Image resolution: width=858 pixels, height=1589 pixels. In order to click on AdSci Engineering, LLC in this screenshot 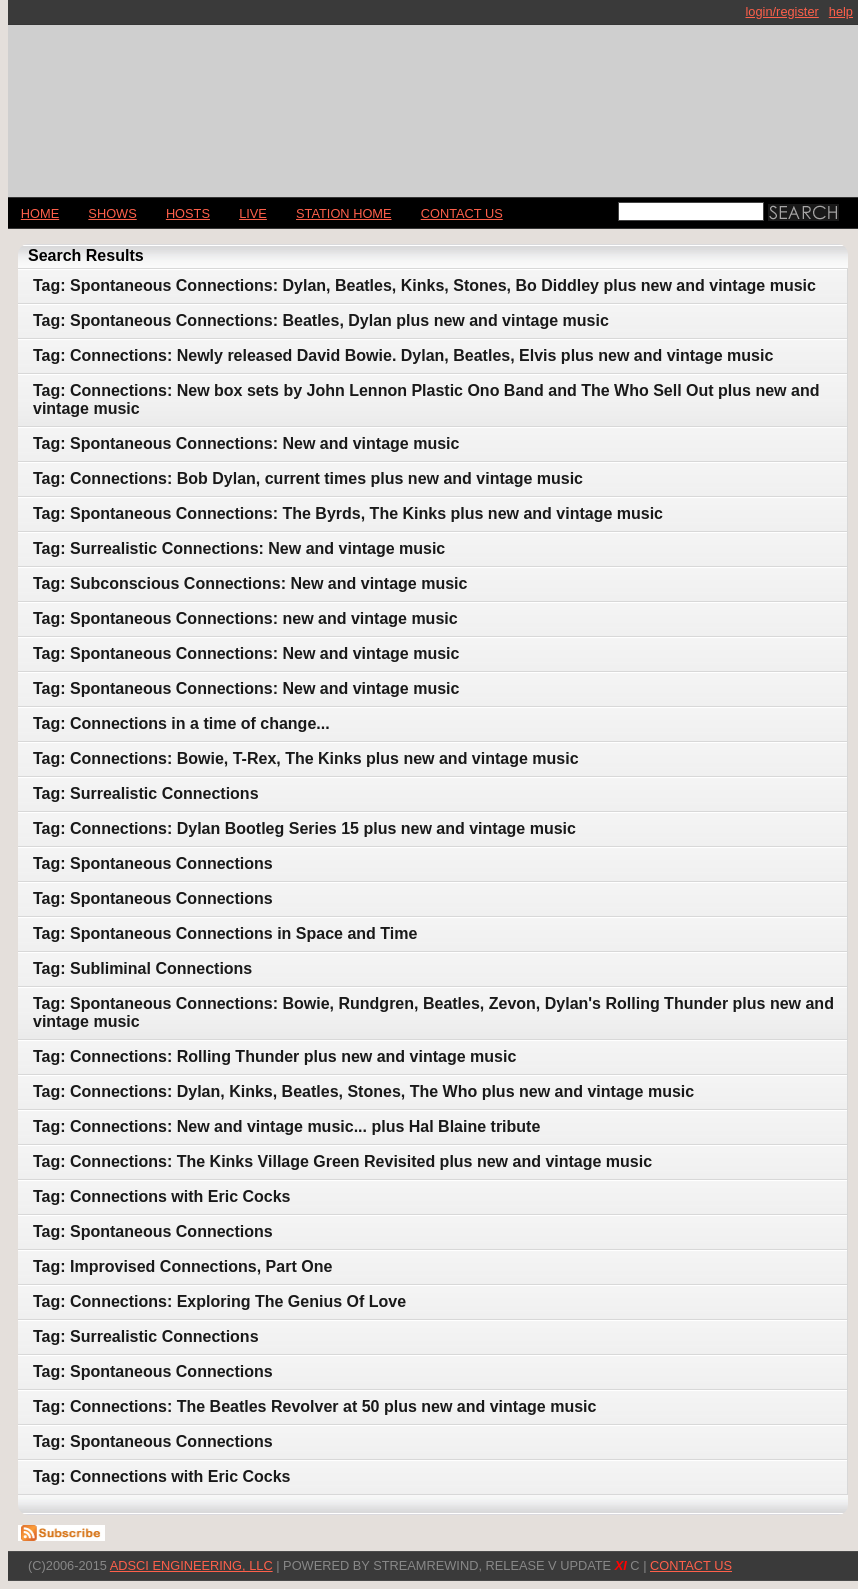, I will do `click(191, 1565)`.